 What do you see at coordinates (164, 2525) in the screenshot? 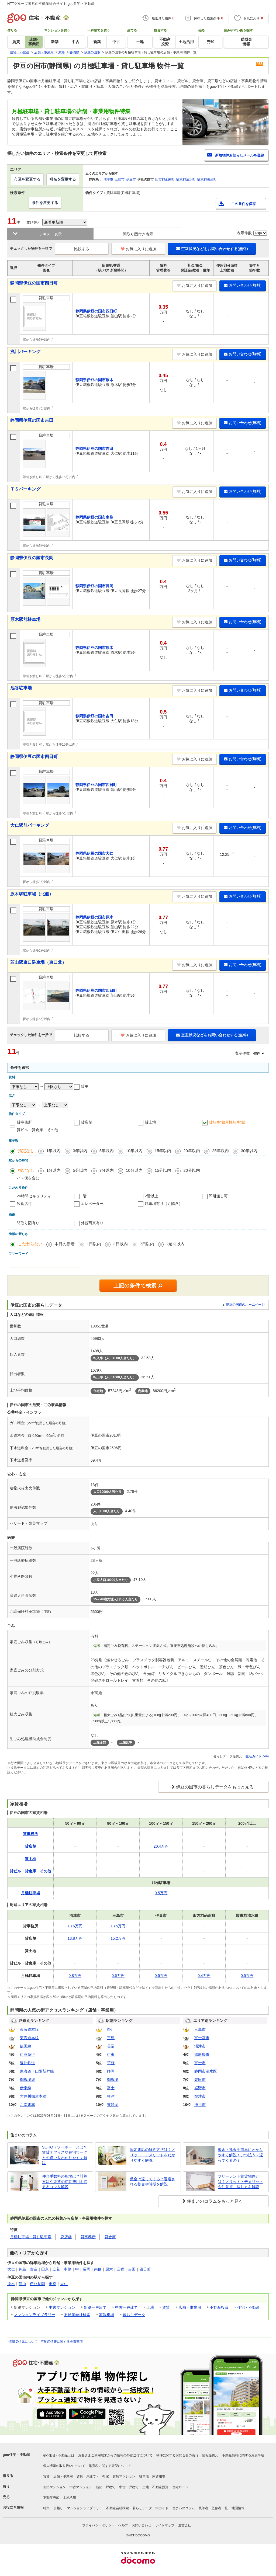
I see `サイトマップ` at bounding box center [164, 2525].